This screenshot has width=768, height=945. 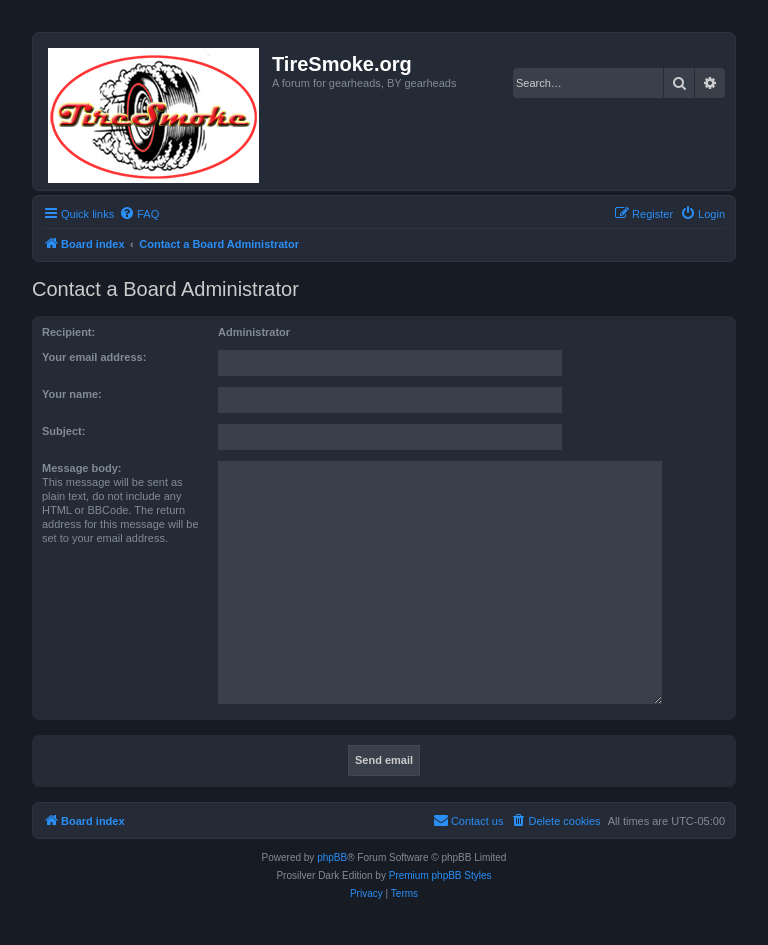 What do you see at coordinates (81, 468) in the screenshot?
I see `Message body:` at bounding box center [81, 468].